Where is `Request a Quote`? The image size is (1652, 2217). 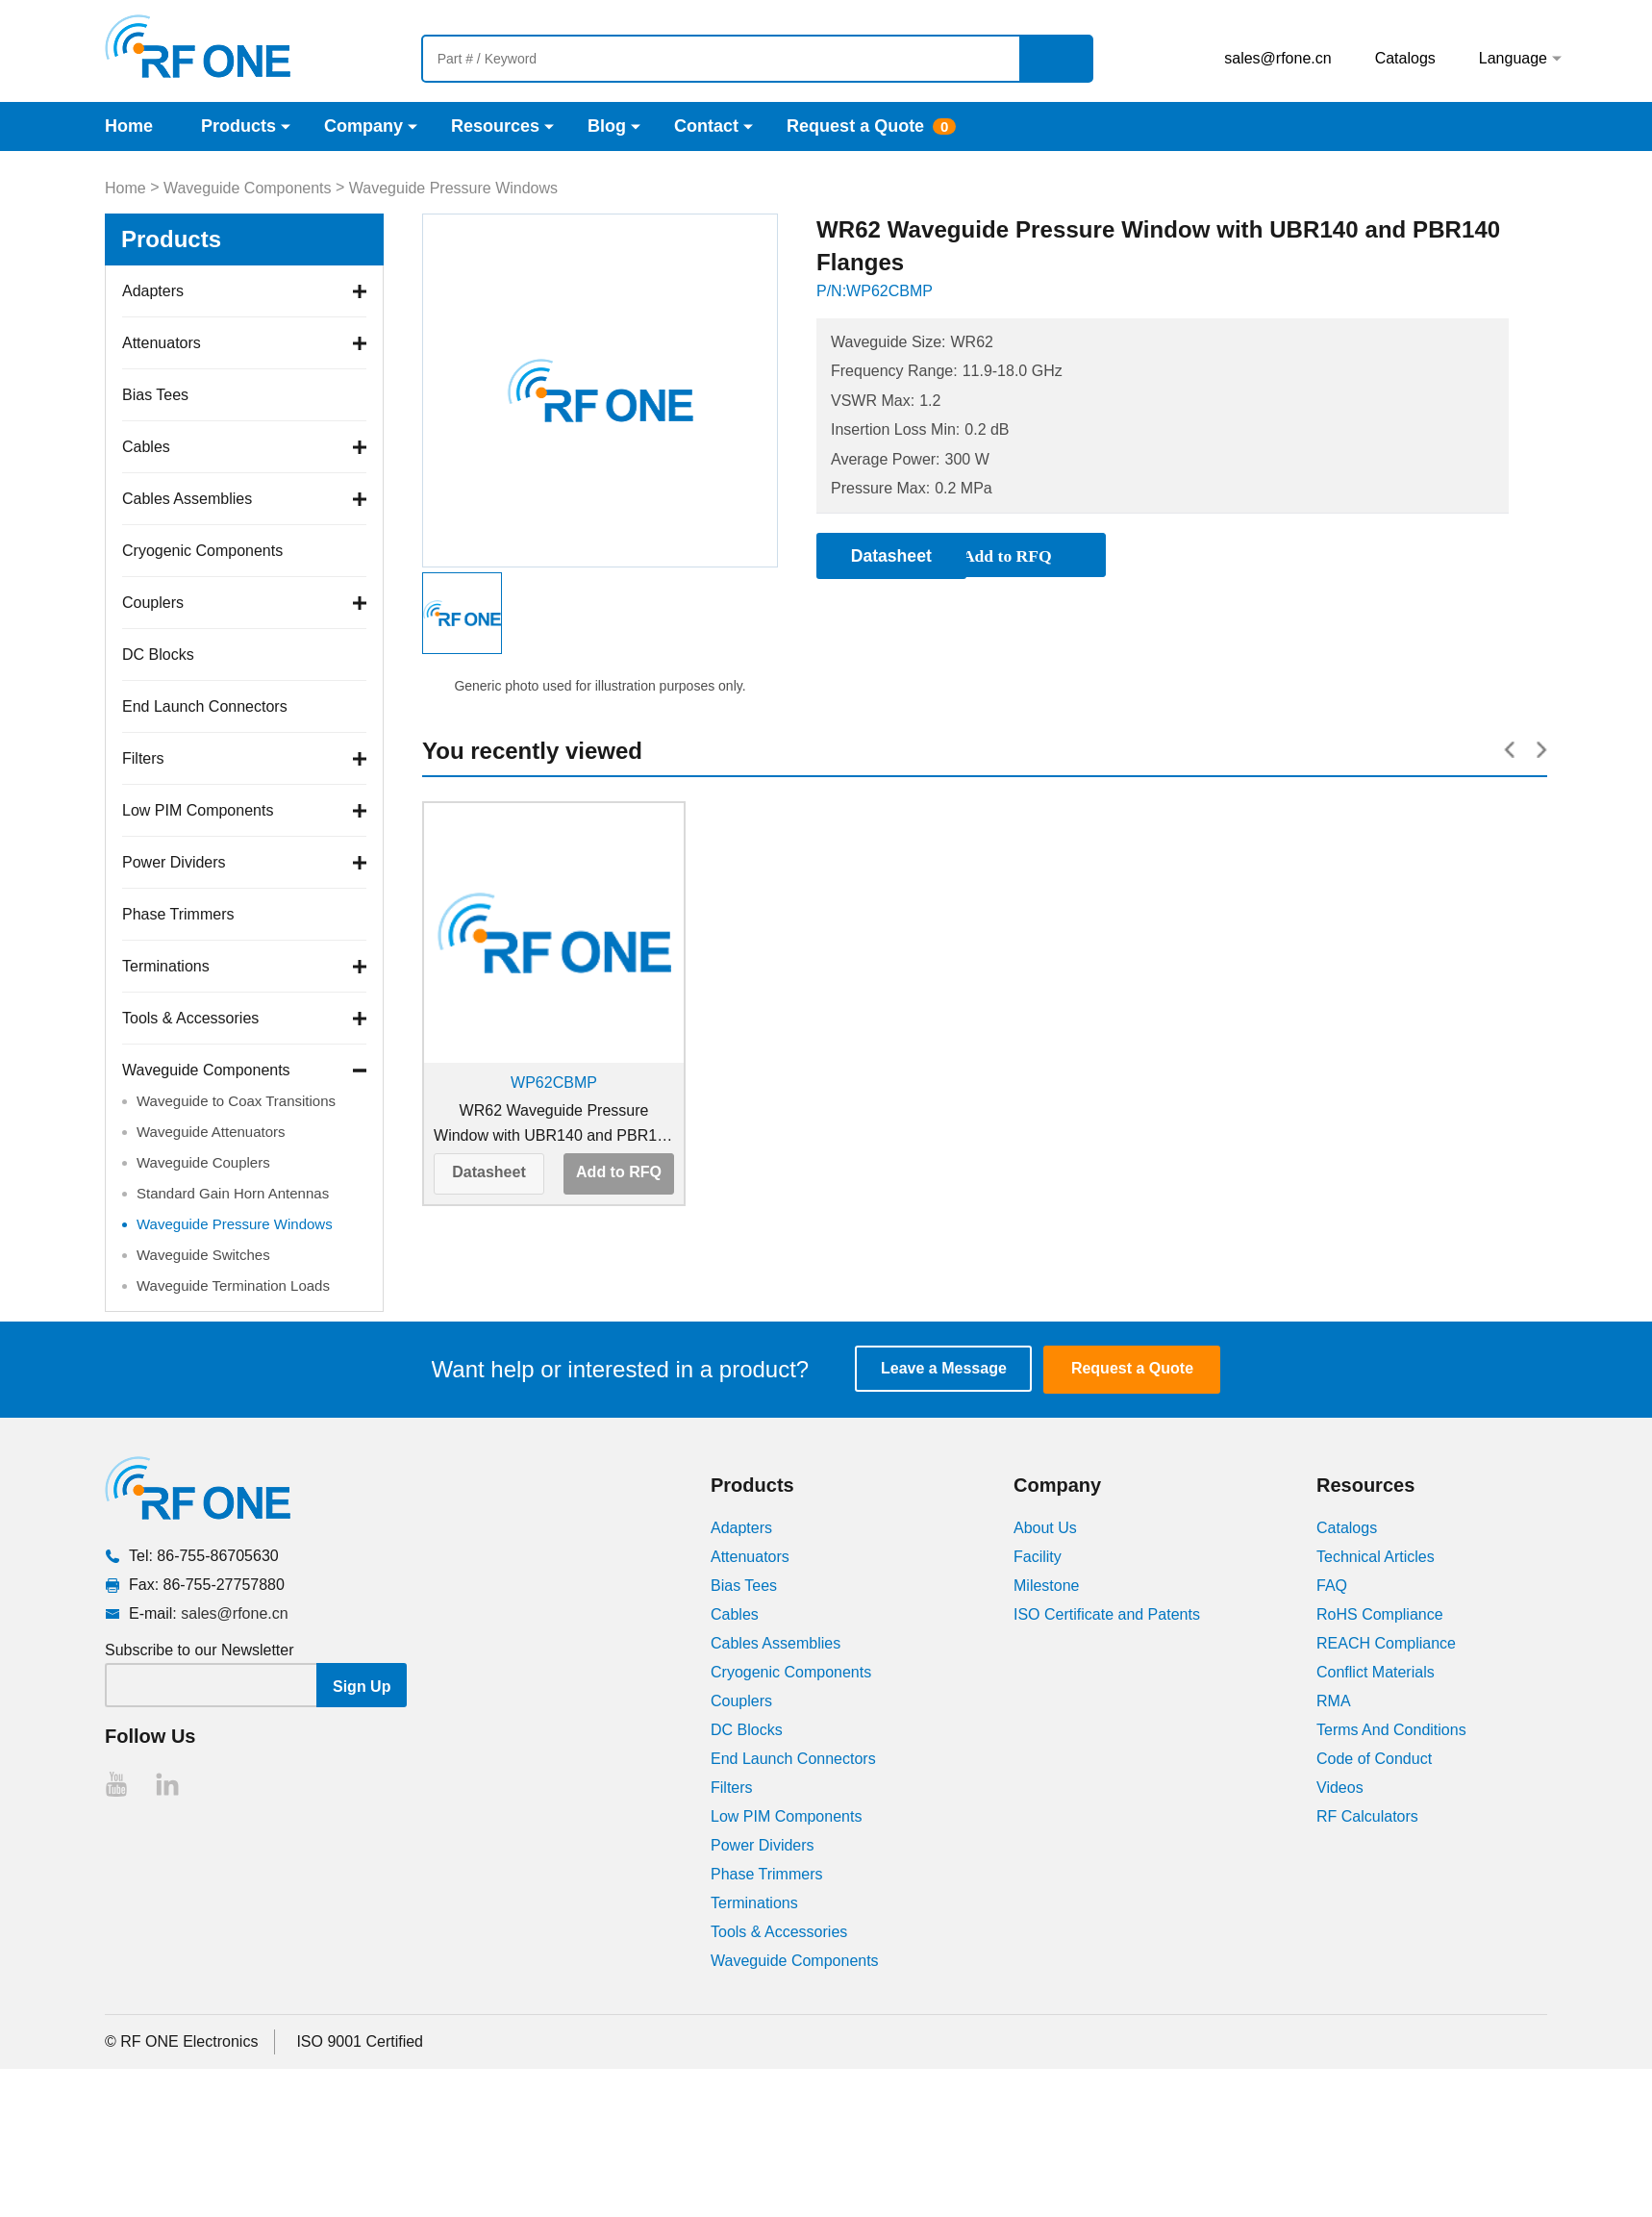
Request a Quote is located at coordinates (855, 126).